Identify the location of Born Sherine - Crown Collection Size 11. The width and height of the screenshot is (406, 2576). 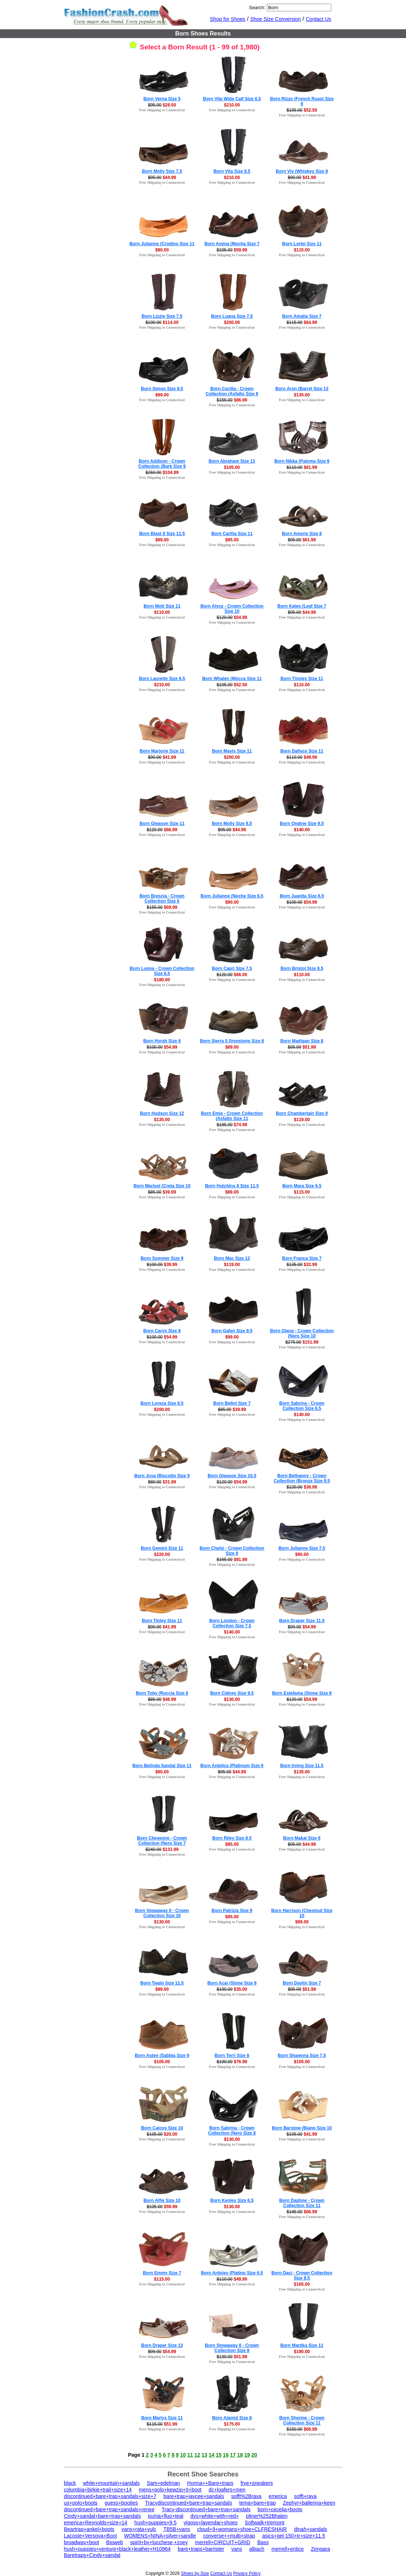
(301, 2420).